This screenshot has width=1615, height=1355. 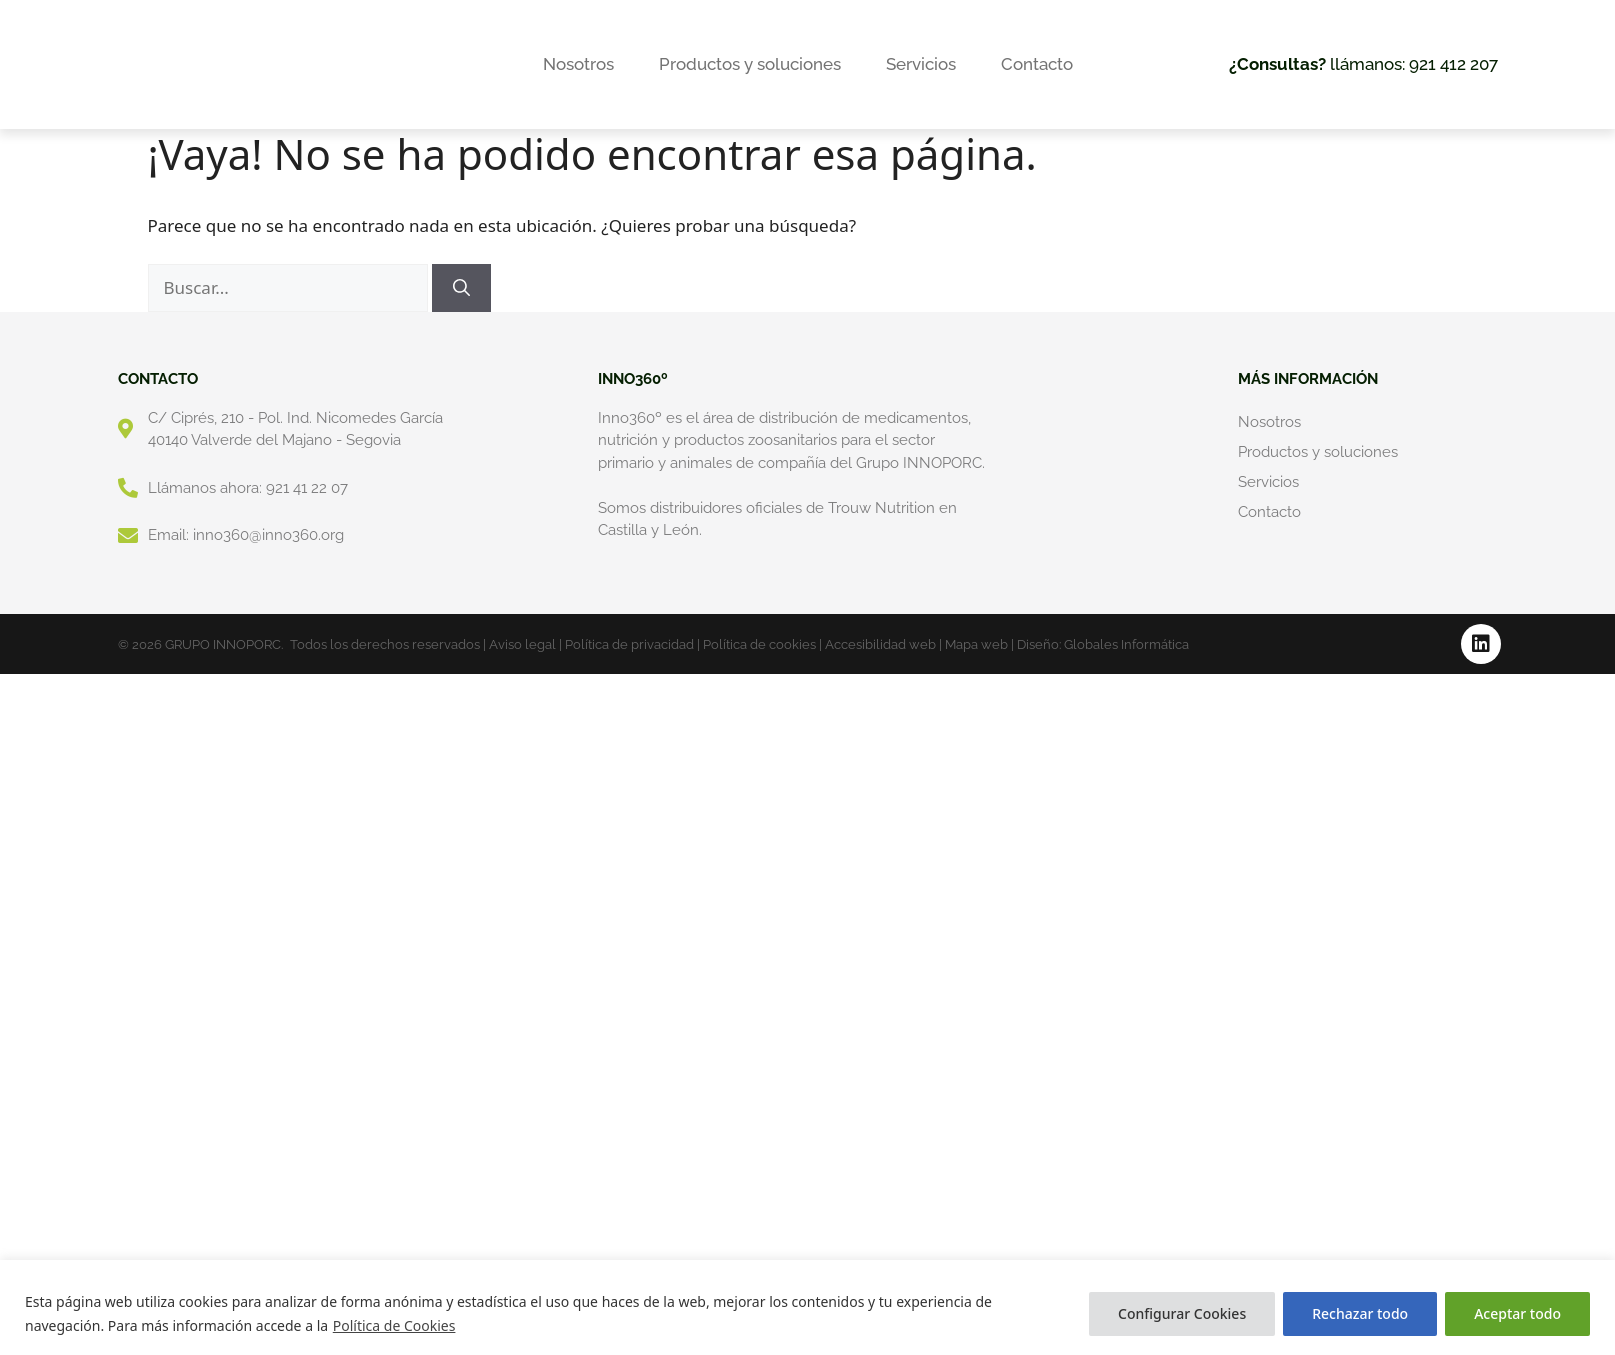 I want to click on Productos y soluciones, so click(x=750, y=64).